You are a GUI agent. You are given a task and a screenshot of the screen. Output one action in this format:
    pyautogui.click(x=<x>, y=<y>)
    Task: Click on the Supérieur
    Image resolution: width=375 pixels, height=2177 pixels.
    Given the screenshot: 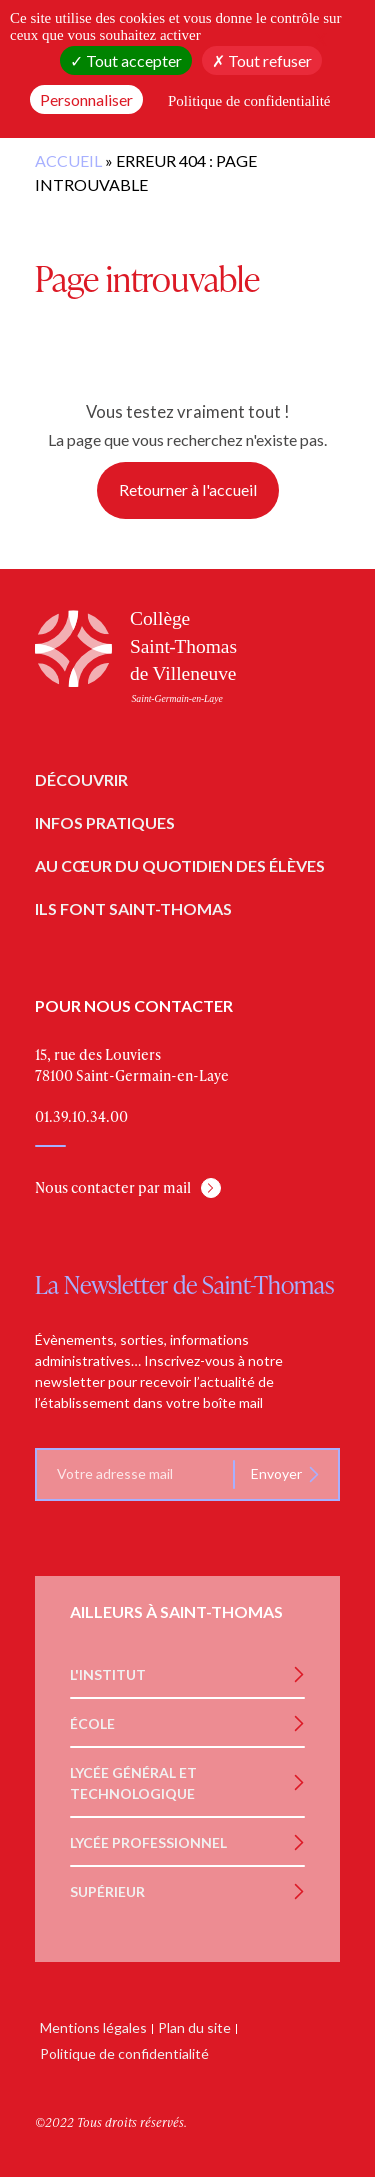 What is the action you would take?
    pyautogui.click(x=107, y=1891)
    